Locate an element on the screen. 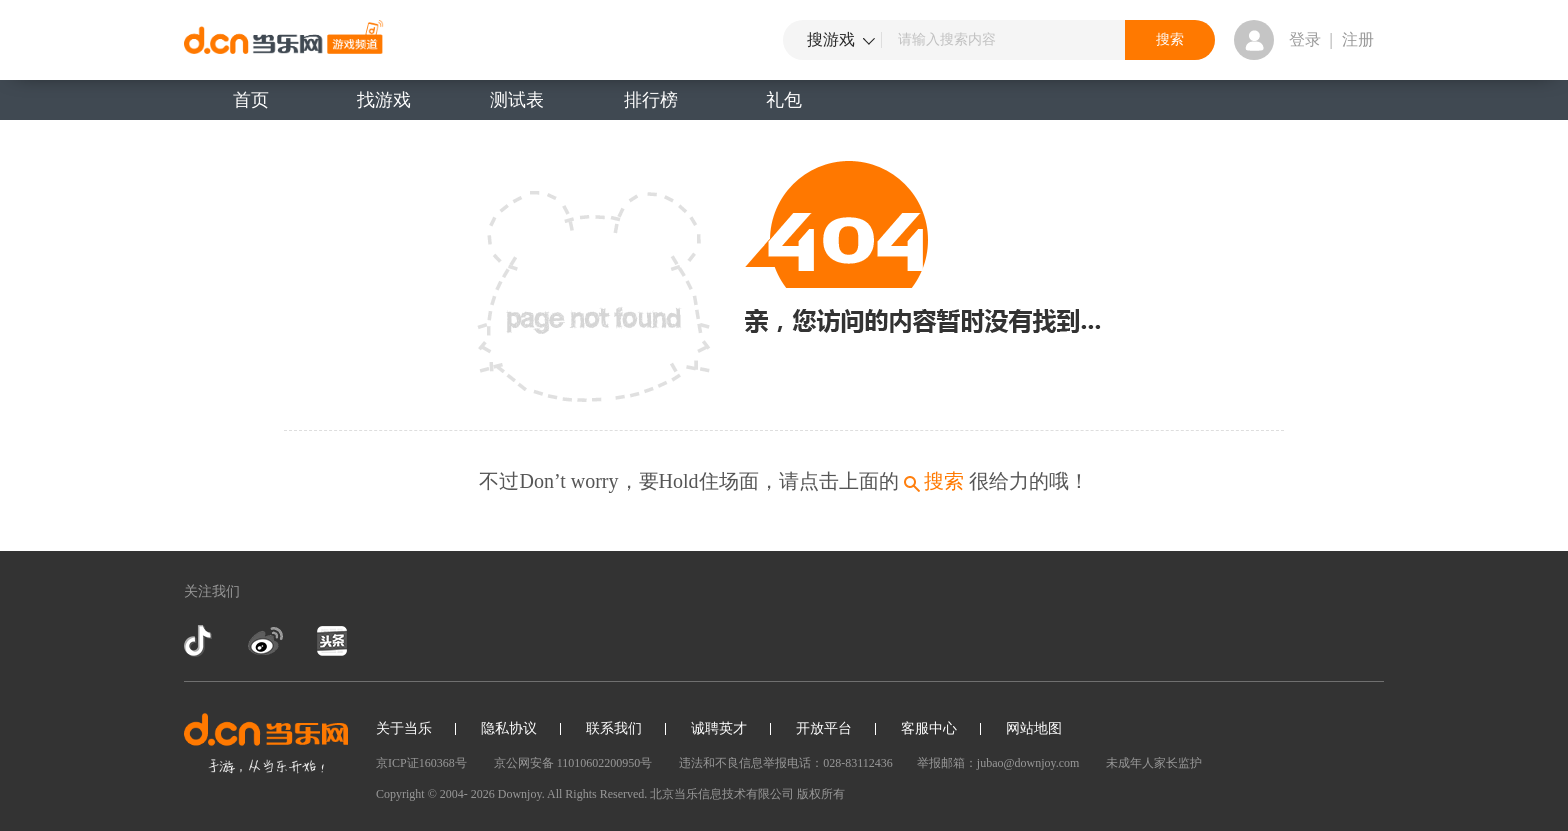 Image resolution: width=1568 pixels, height=831 pixels. 未成年人家长监护 is located at coordinates (1154, 763).